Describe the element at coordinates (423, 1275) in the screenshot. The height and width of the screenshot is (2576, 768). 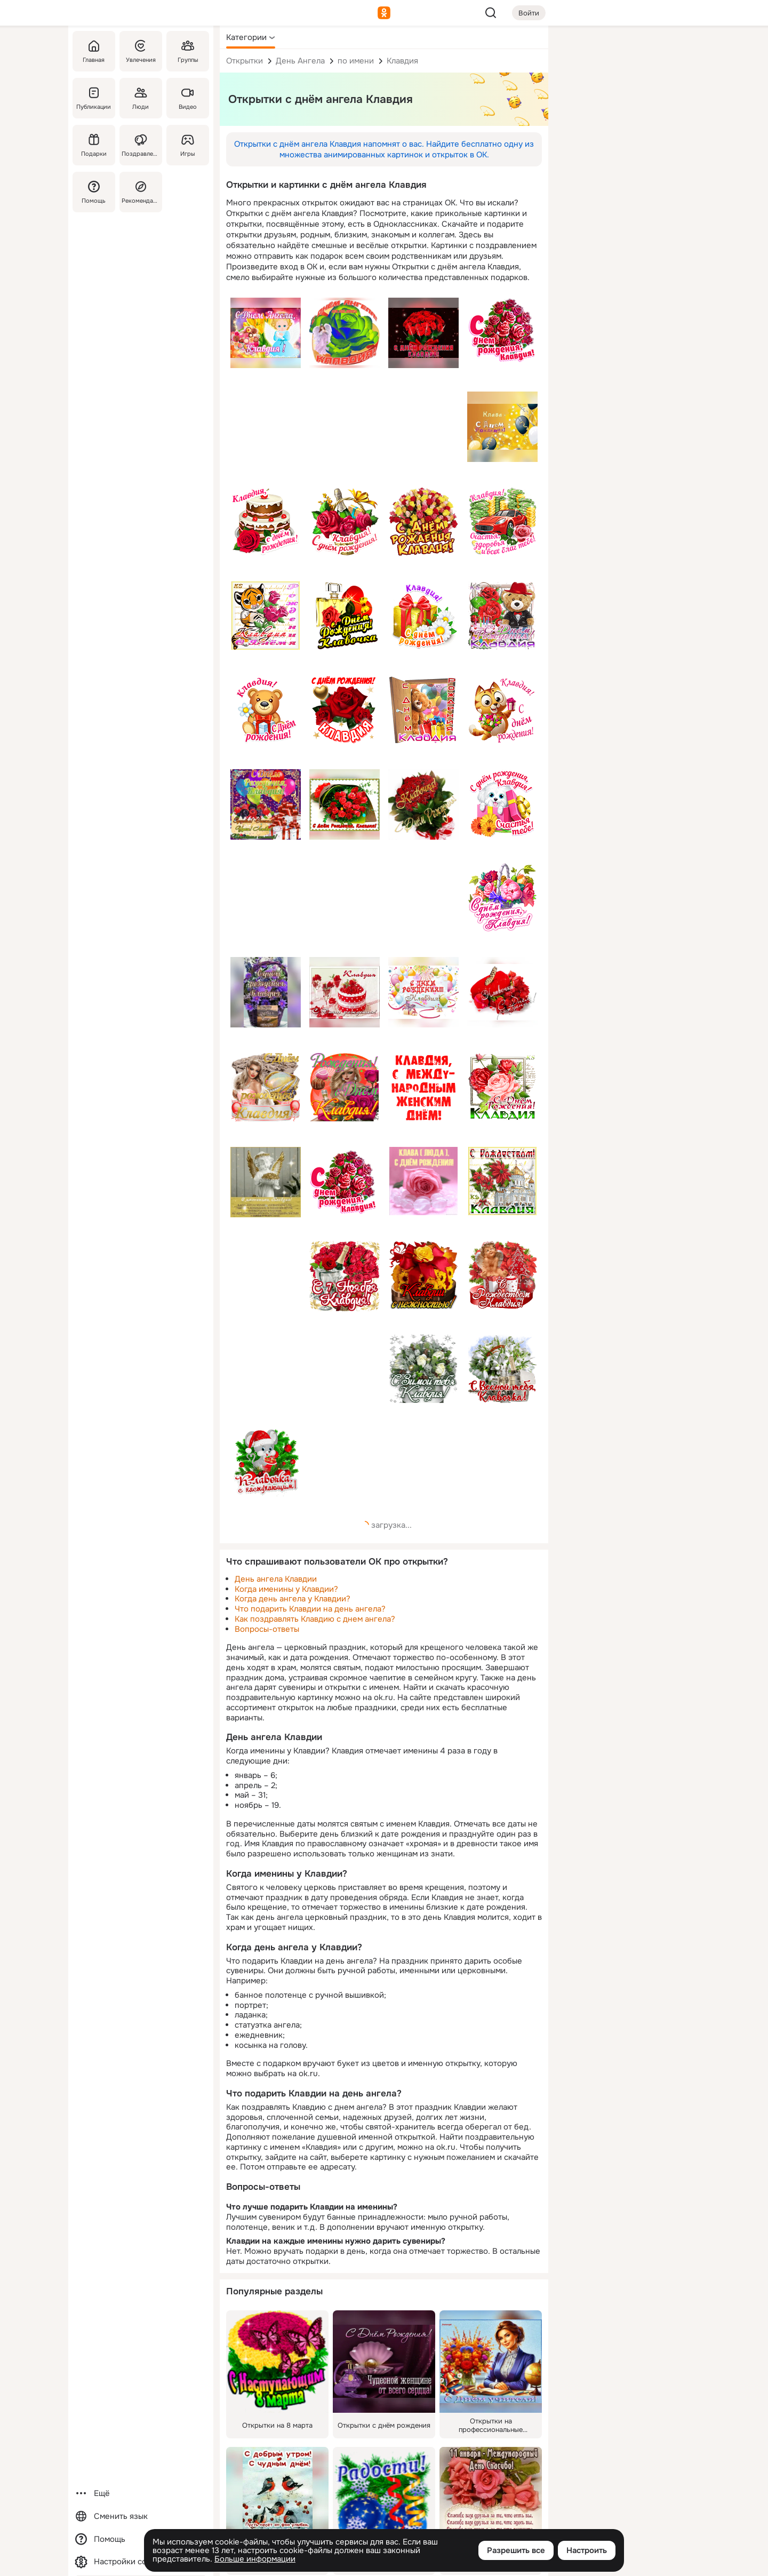
I see `[Описание подарка: [клавдия, имя, клавдии с нежностью, цветы, букет]]` at that location.